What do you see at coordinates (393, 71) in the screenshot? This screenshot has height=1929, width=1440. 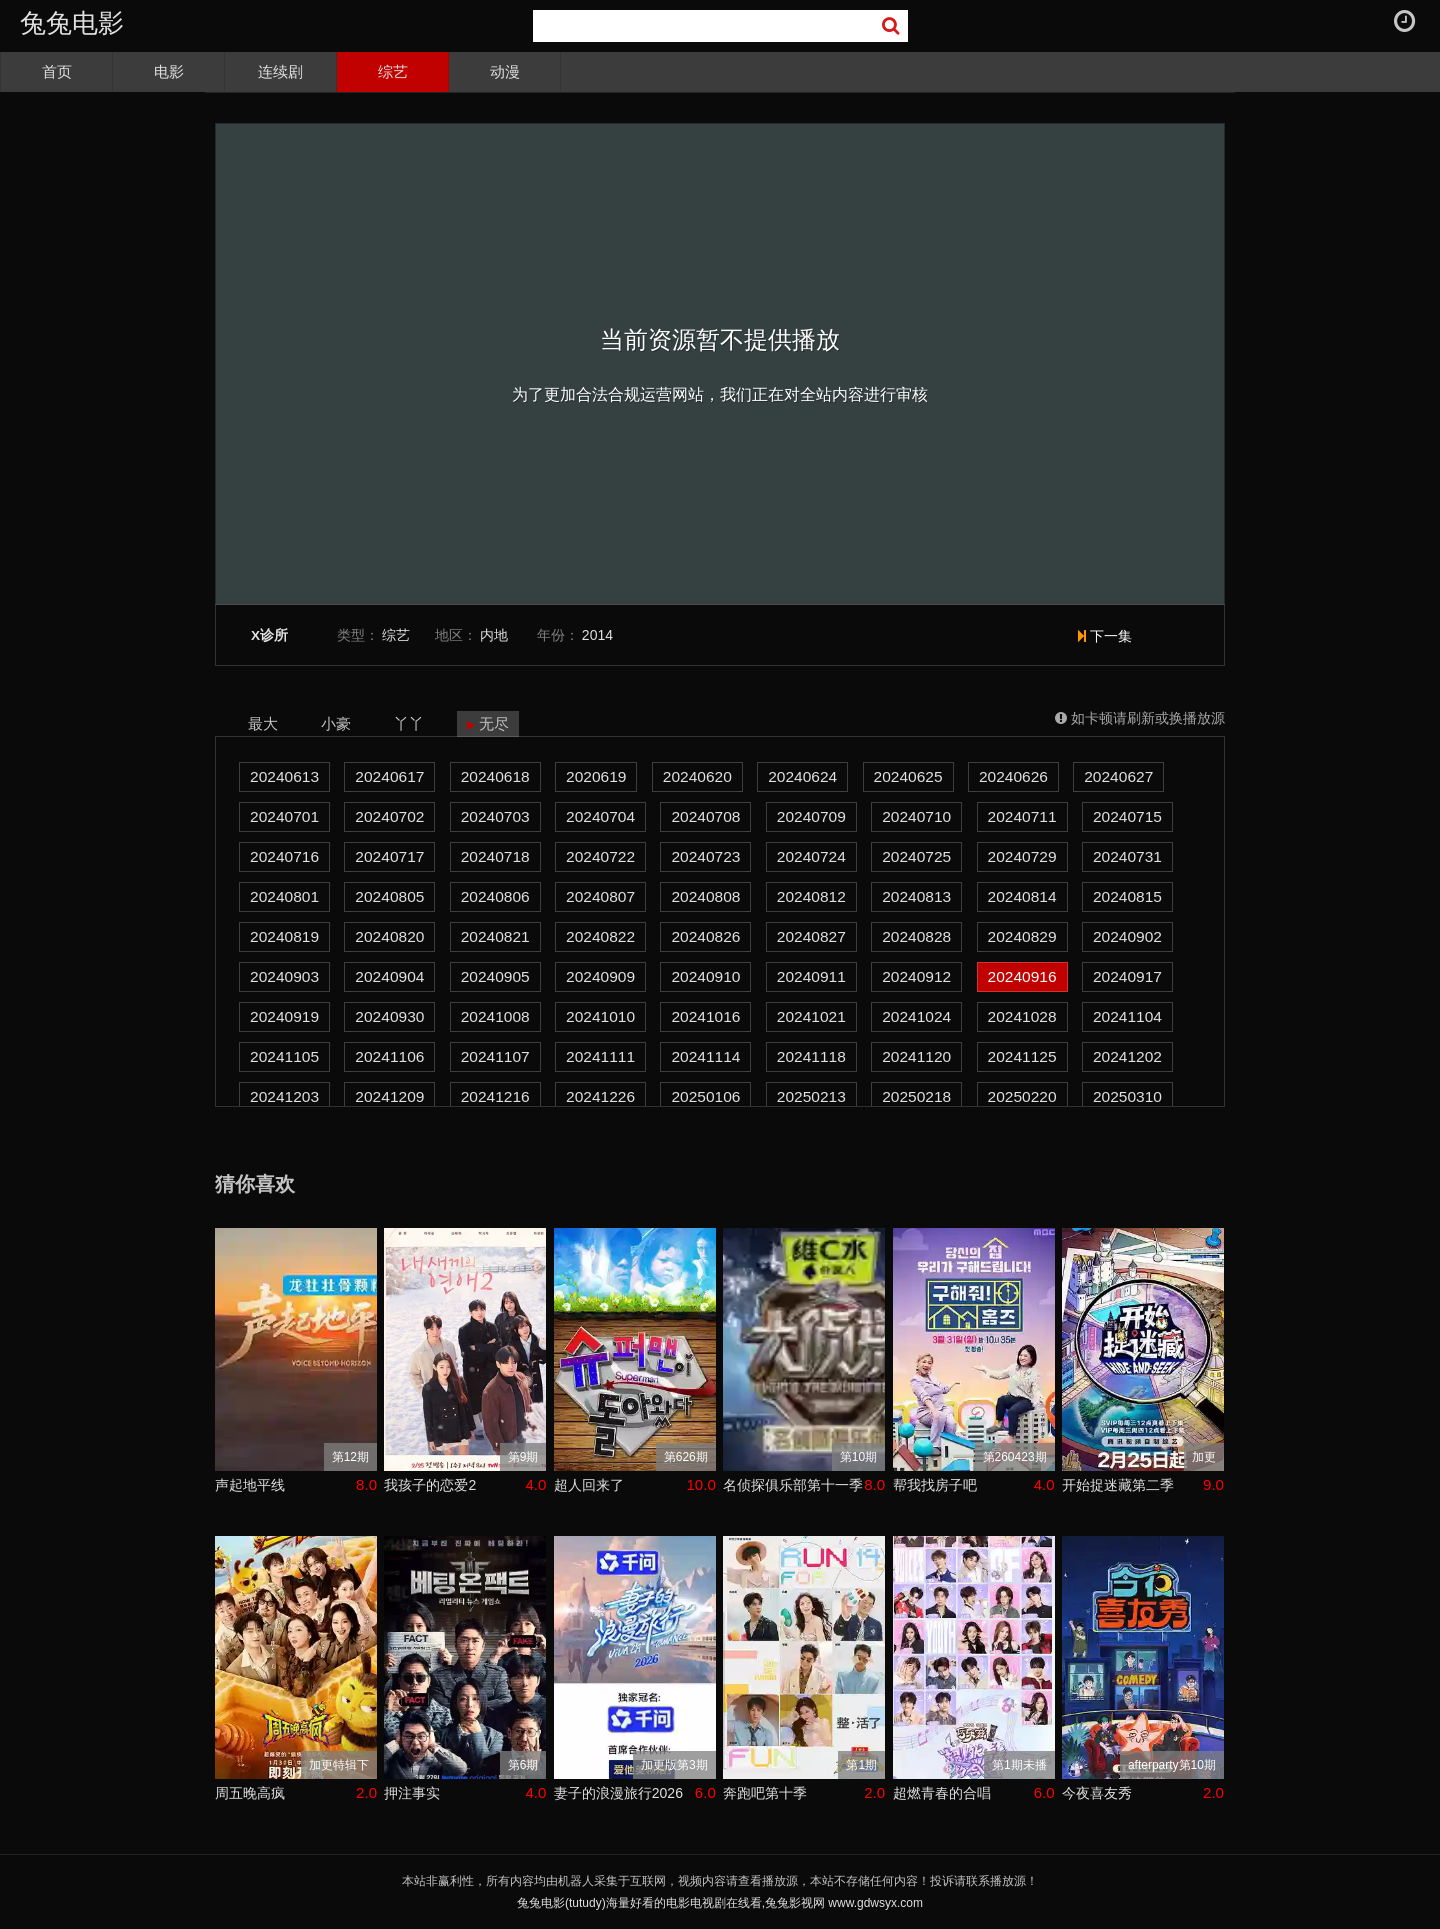 I see `综艺` at bounding box center [393, 71].